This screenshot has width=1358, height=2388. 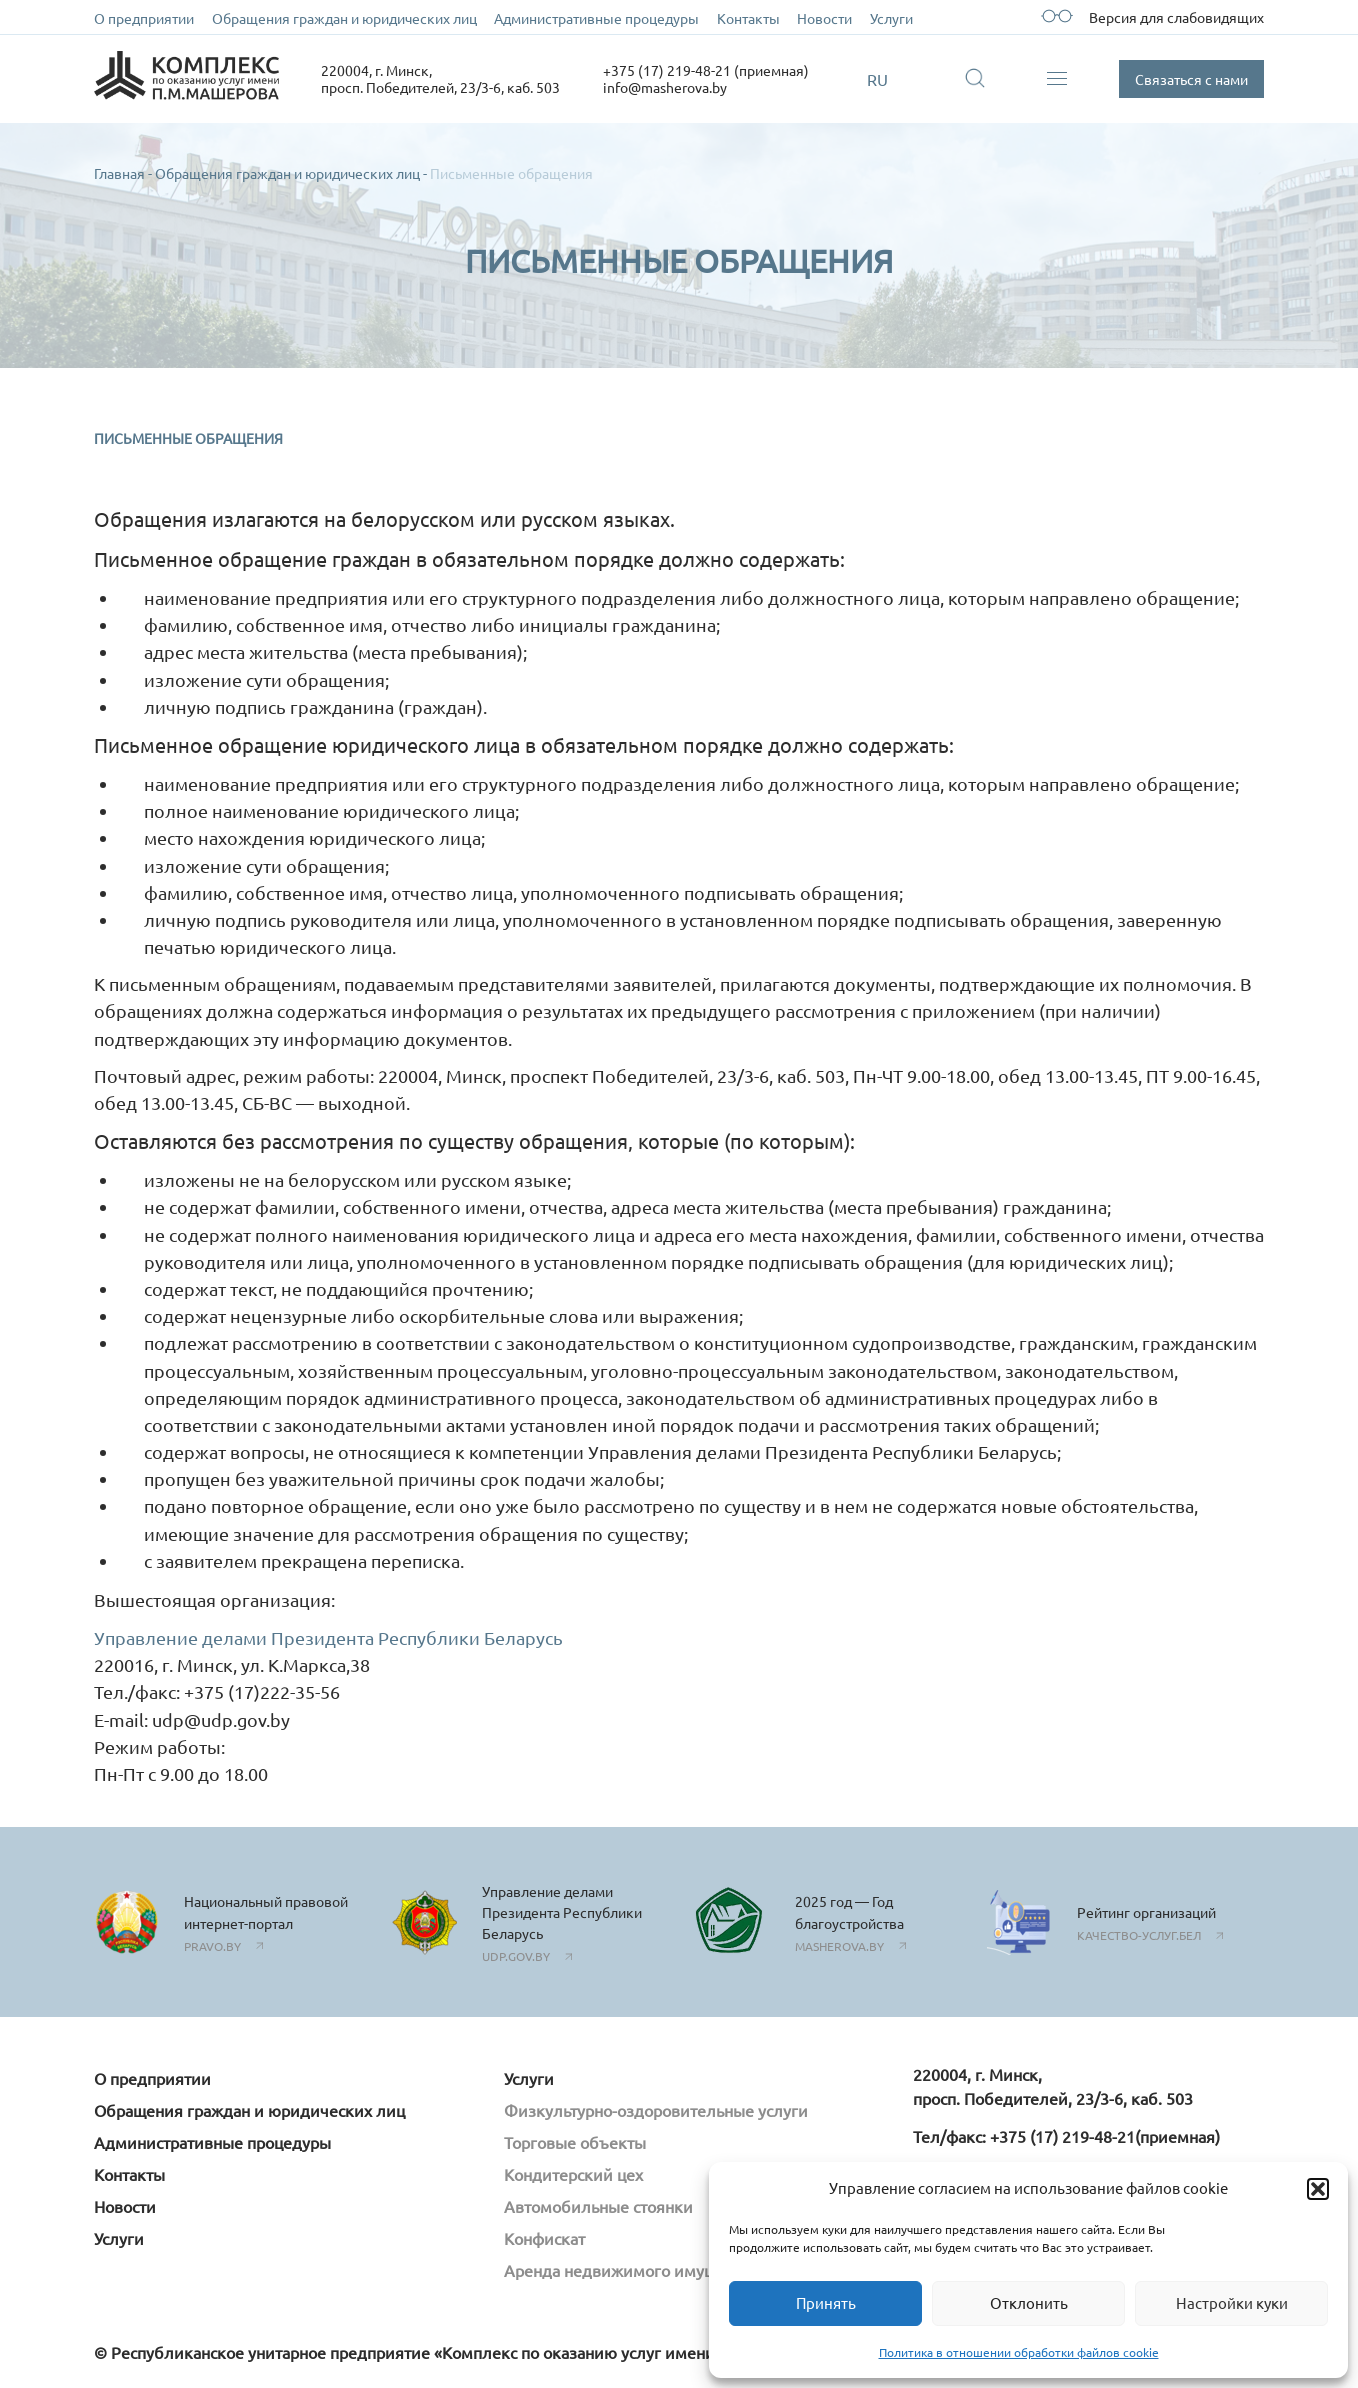 I want to click on Принять, so click(x=826, y=2302).